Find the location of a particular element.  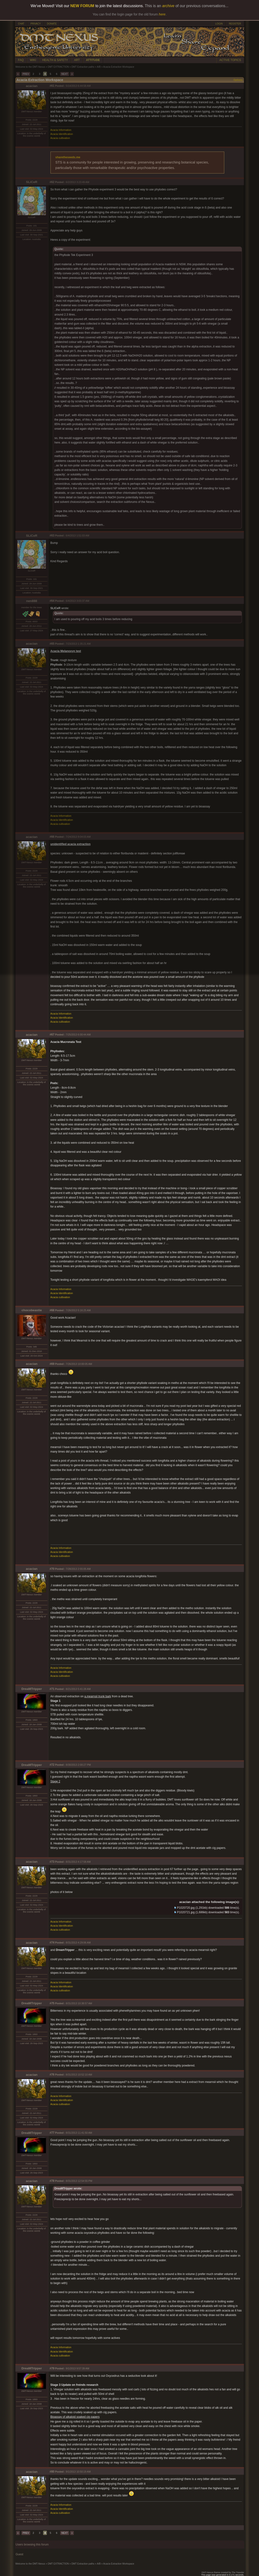

ATTITUDE is located at coordinates (93, 60).